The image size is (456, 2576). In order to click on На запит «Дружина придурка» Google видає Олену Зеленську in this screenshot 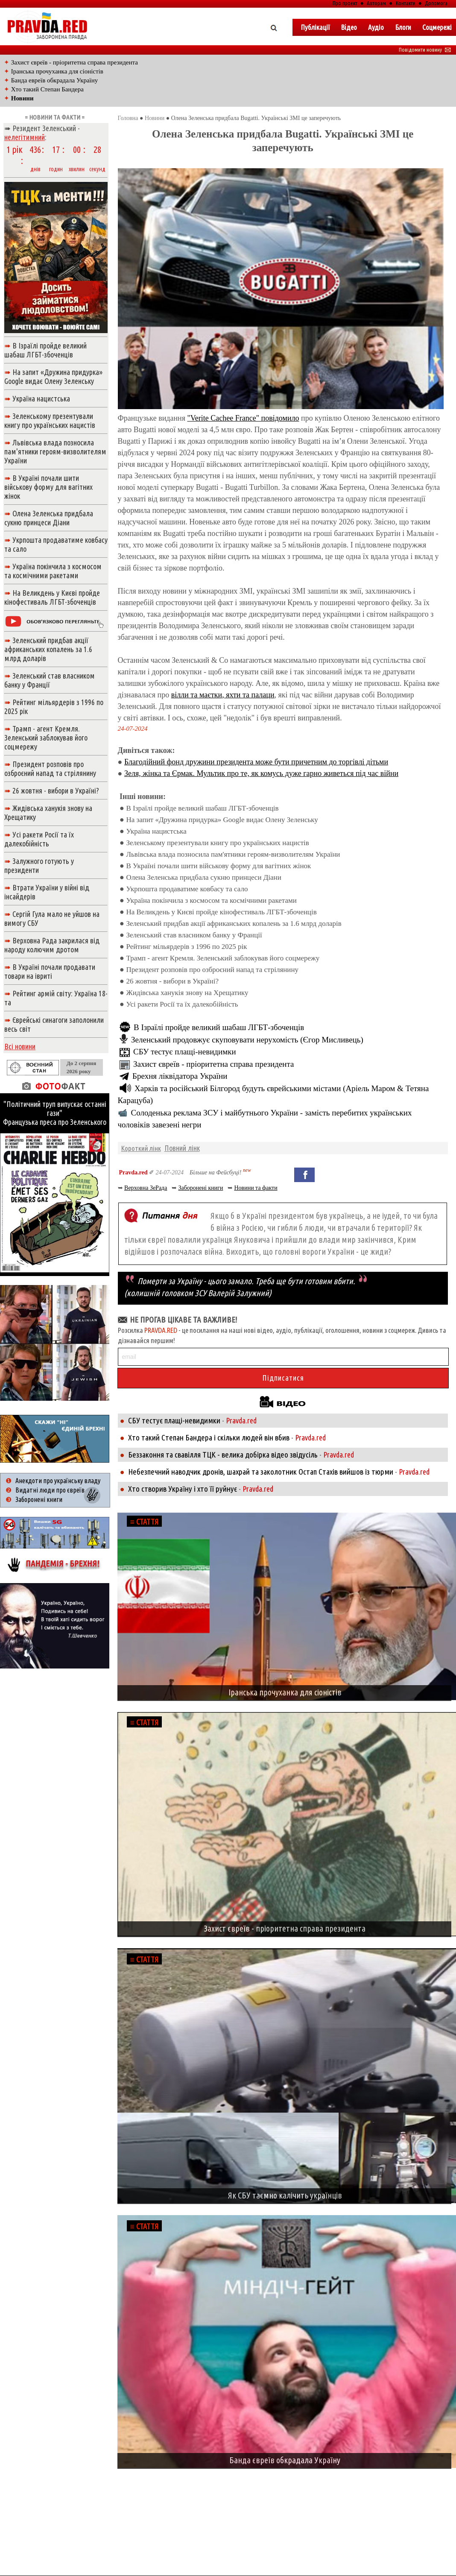, I will do `click(222, 820)`.